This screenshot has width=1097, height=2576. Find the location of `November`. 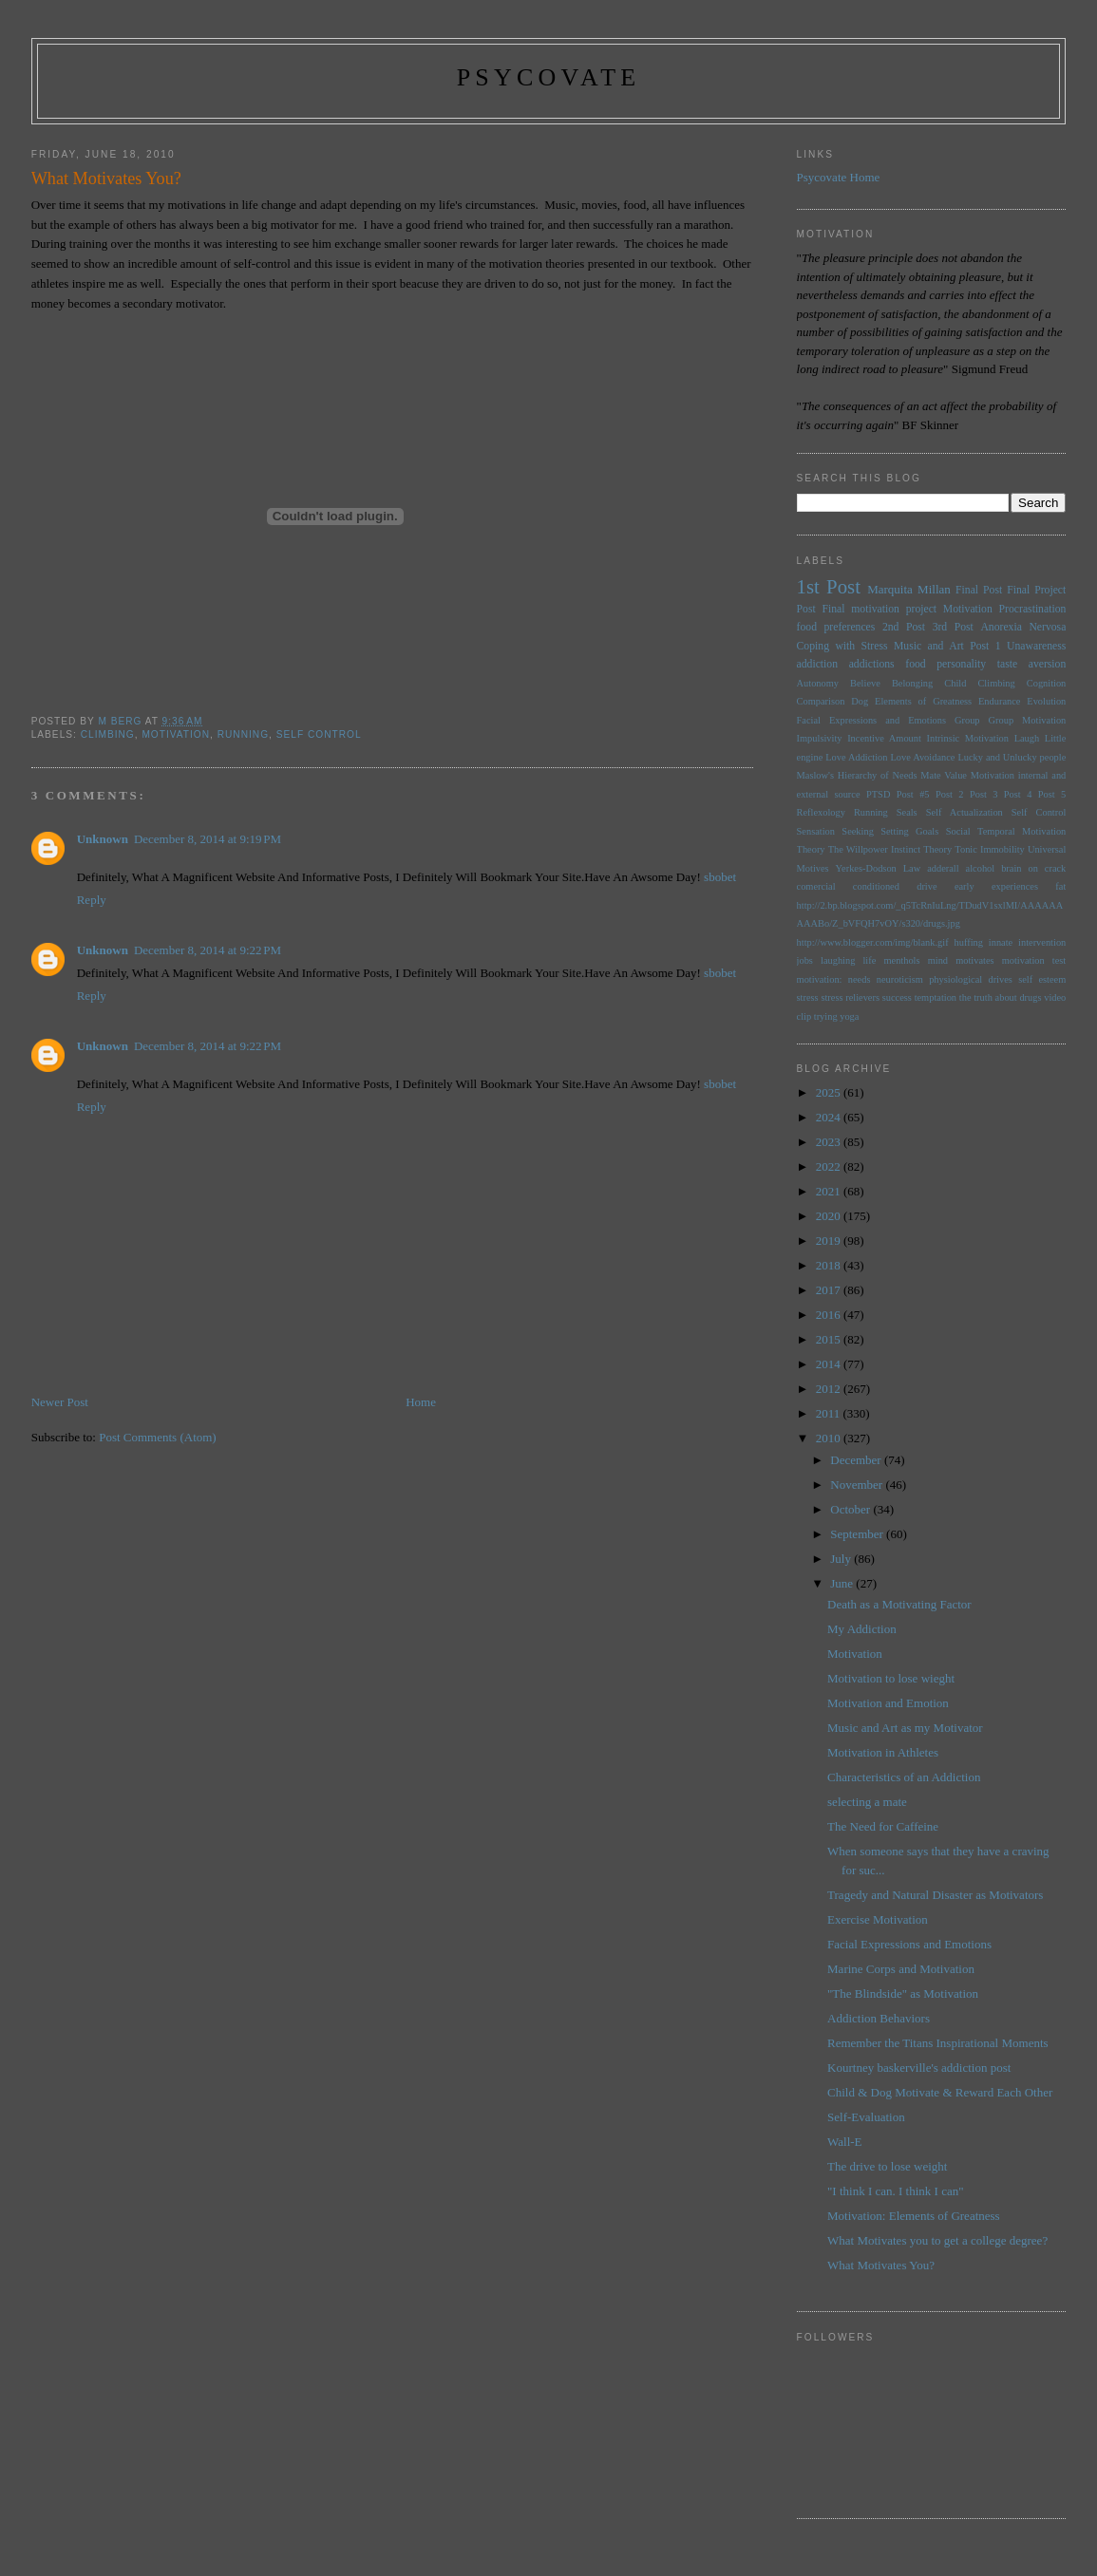

November is located at coordinates (857, 1484).